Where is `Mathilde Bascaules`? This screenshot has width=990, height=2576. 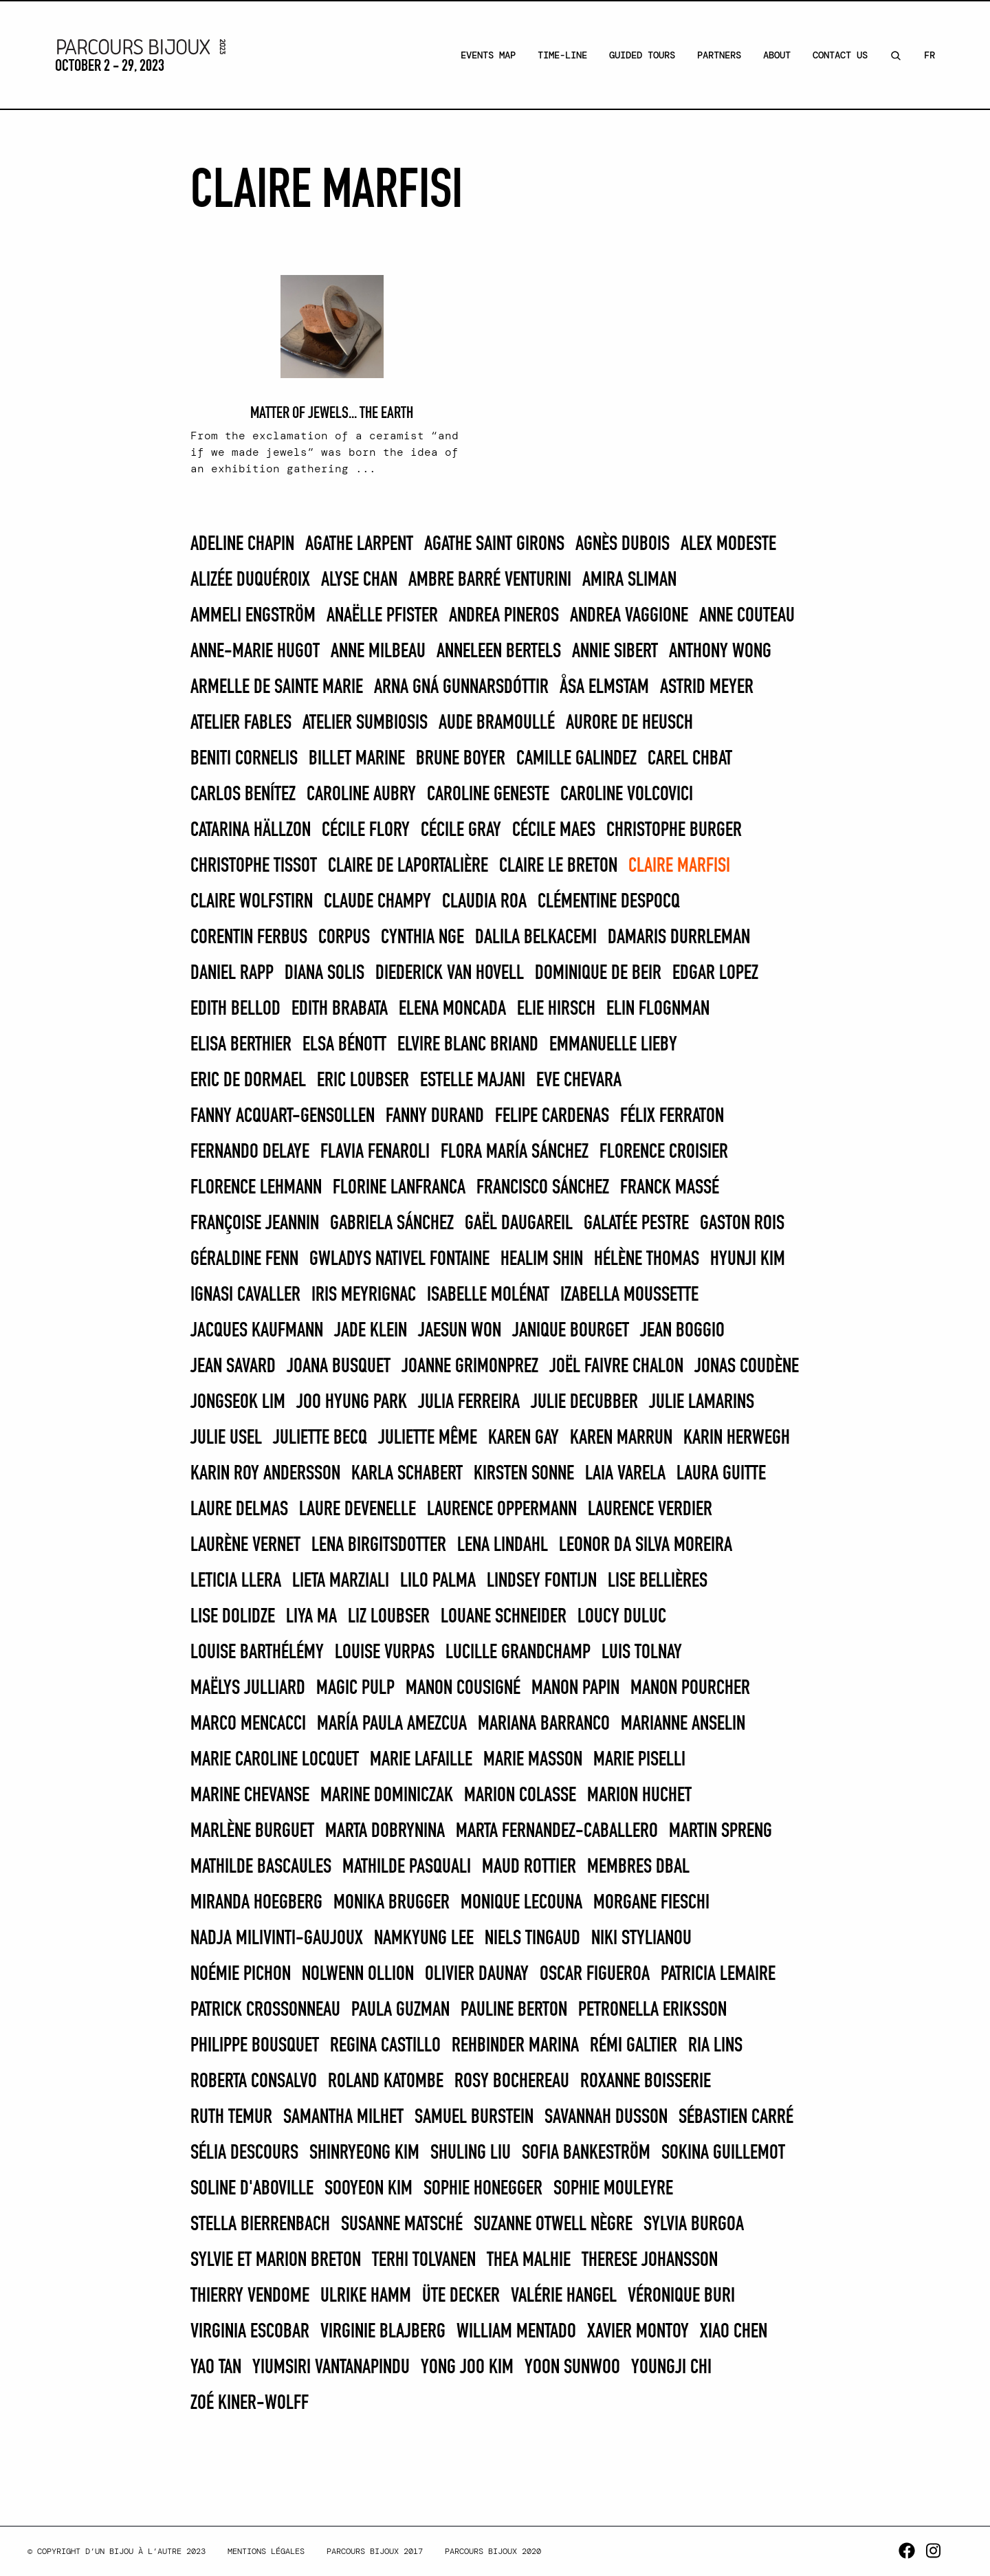 Mathilde Bascaules is located at coordinates (260, 1867).